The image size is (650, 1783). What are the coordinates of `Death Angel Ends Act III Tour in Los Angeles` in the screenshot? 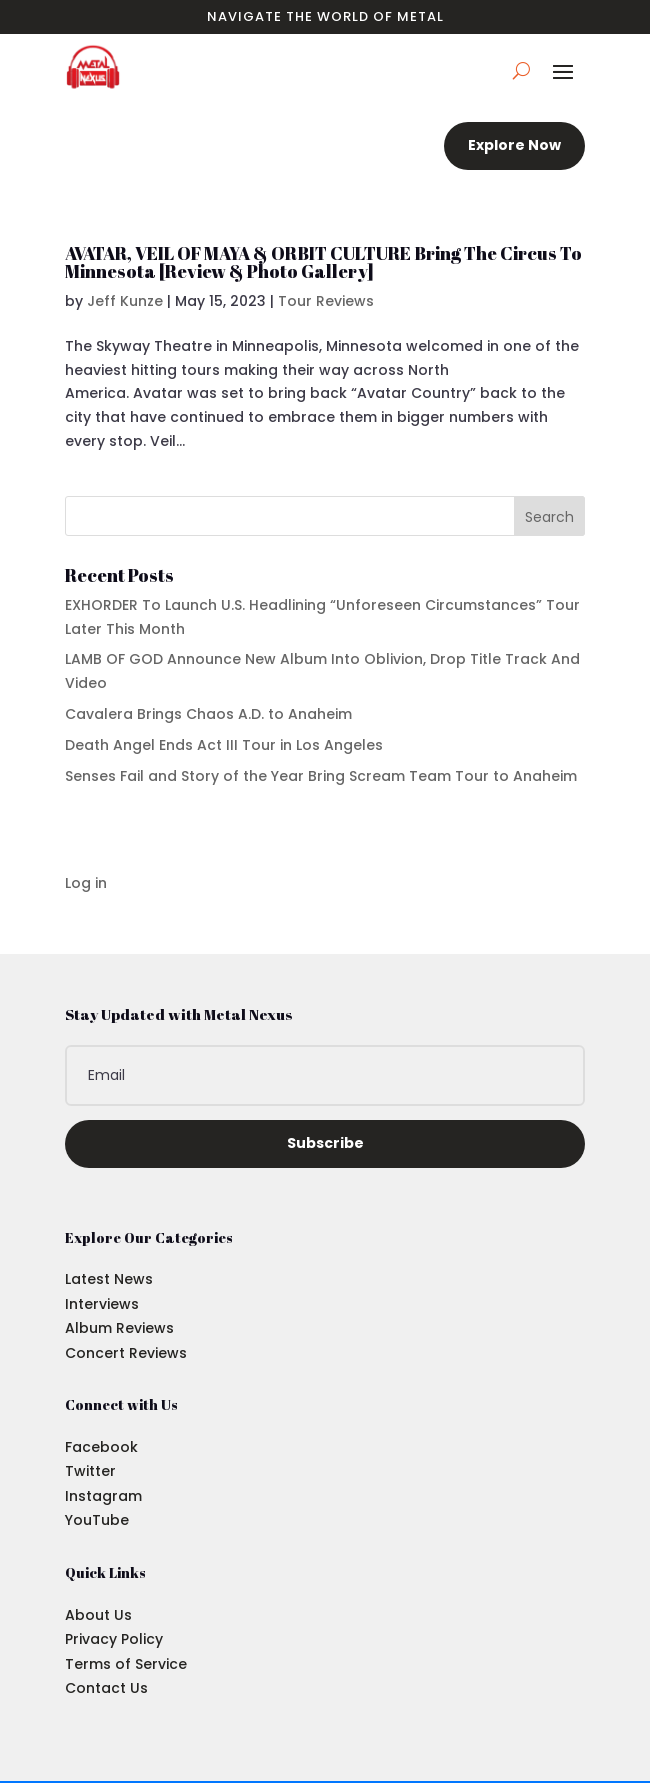 It's located at (224, 745).